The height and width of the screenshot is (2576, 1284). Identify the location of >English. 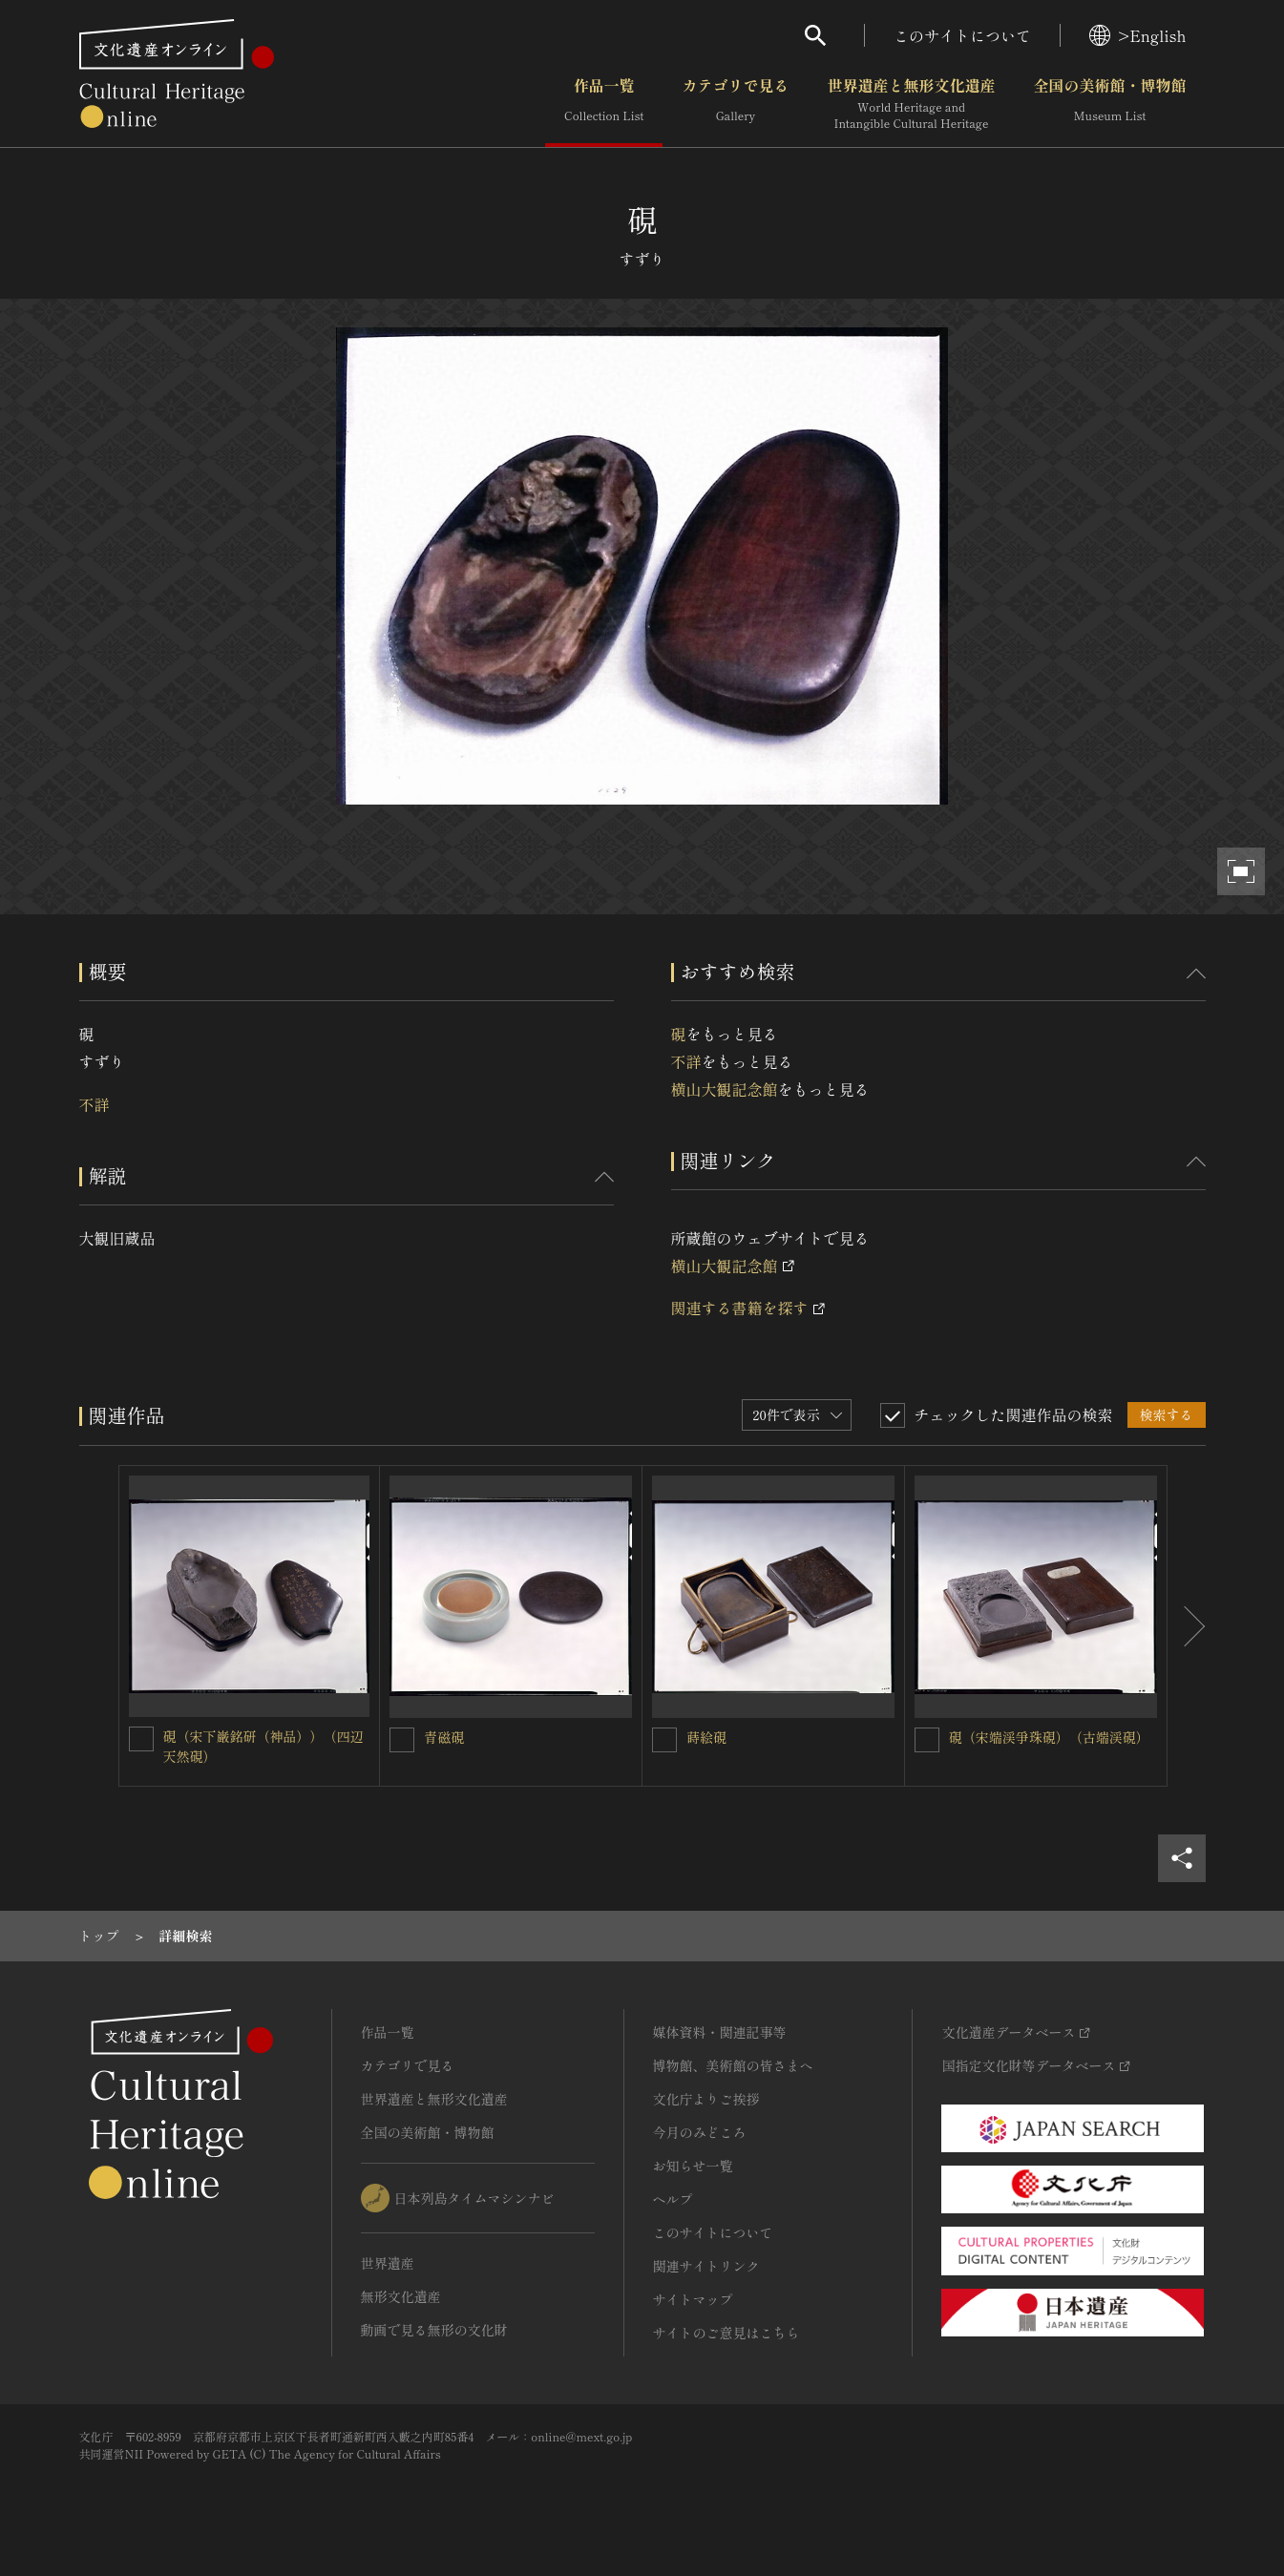
(1137, 35).